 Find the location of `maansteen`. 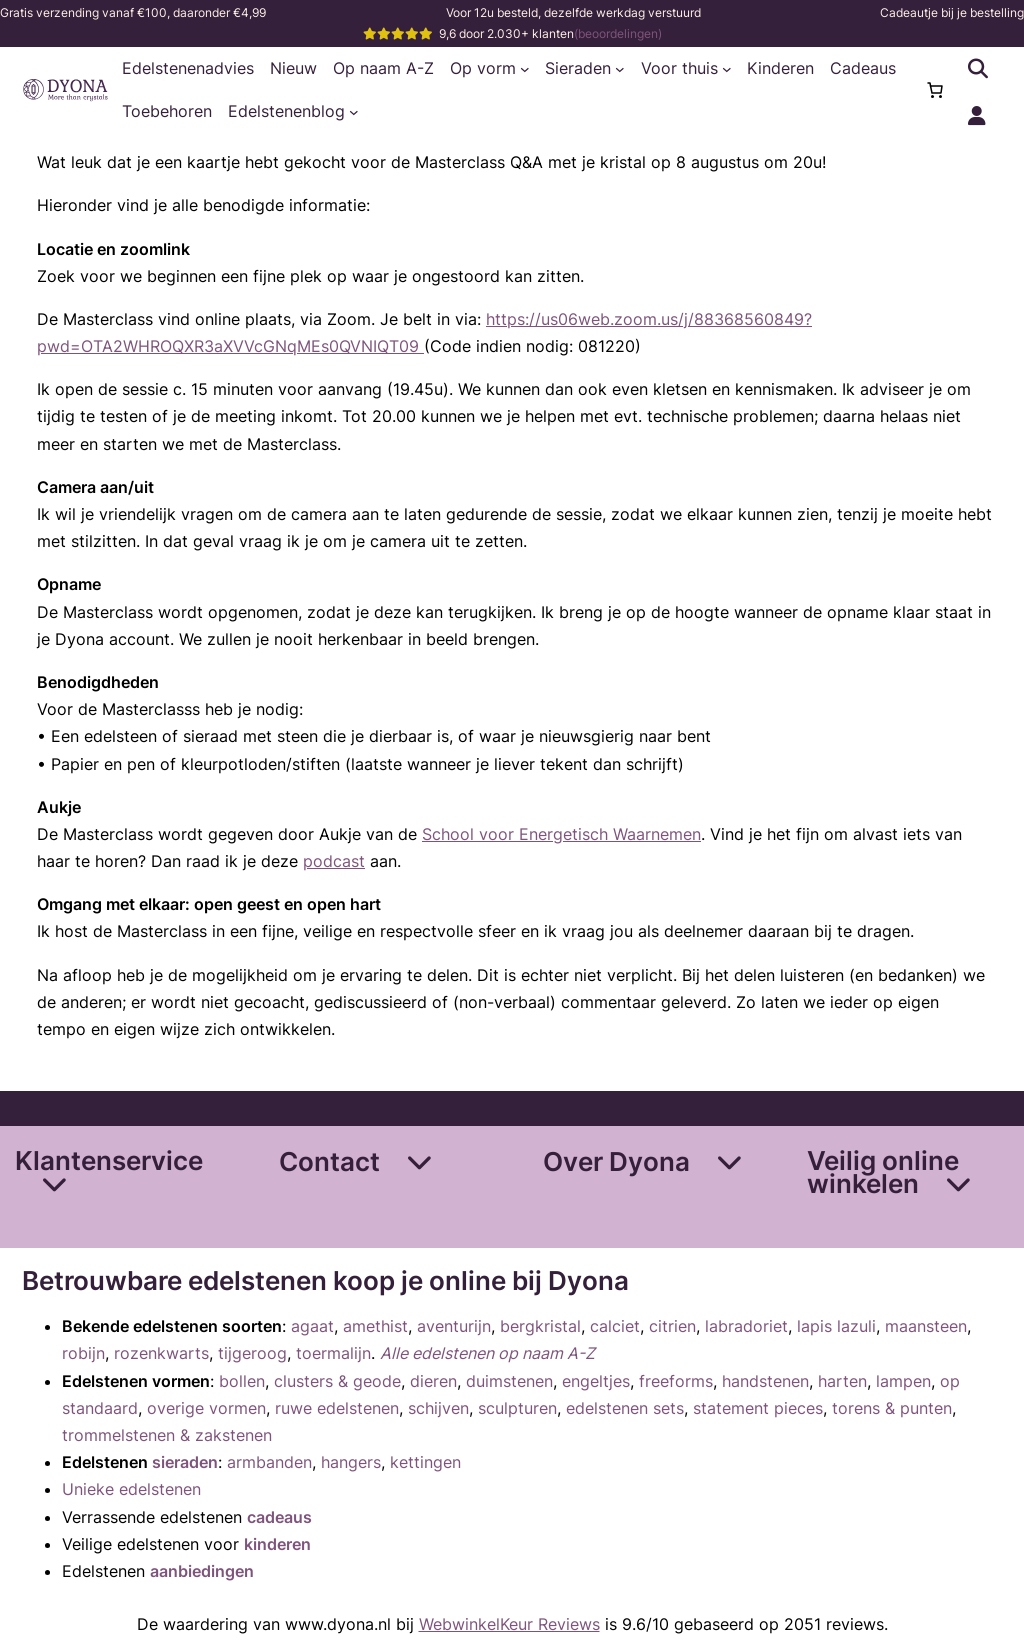

maansteen is located at coordinates (926, 1326).